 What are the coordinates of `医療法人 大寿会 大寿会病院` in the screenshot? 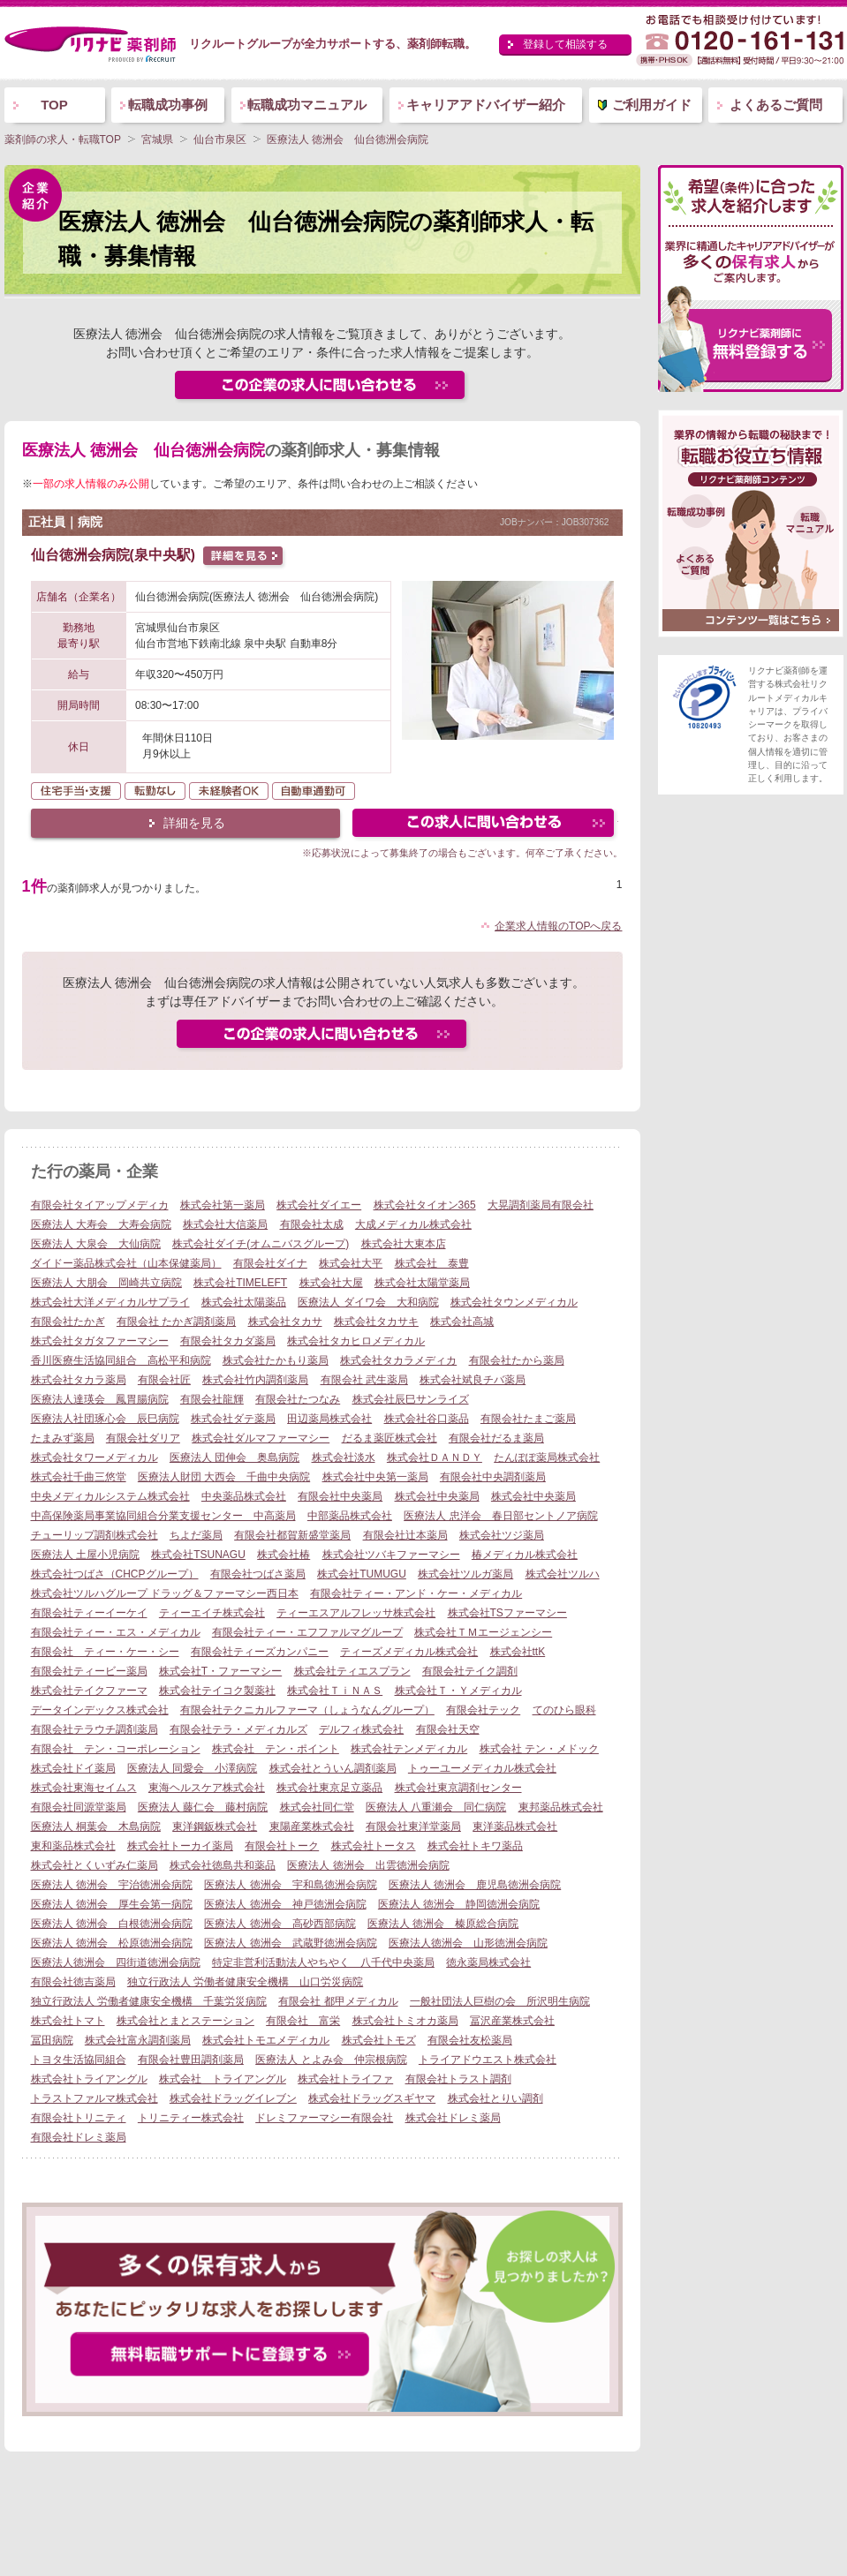 It's located at (101, 1224).